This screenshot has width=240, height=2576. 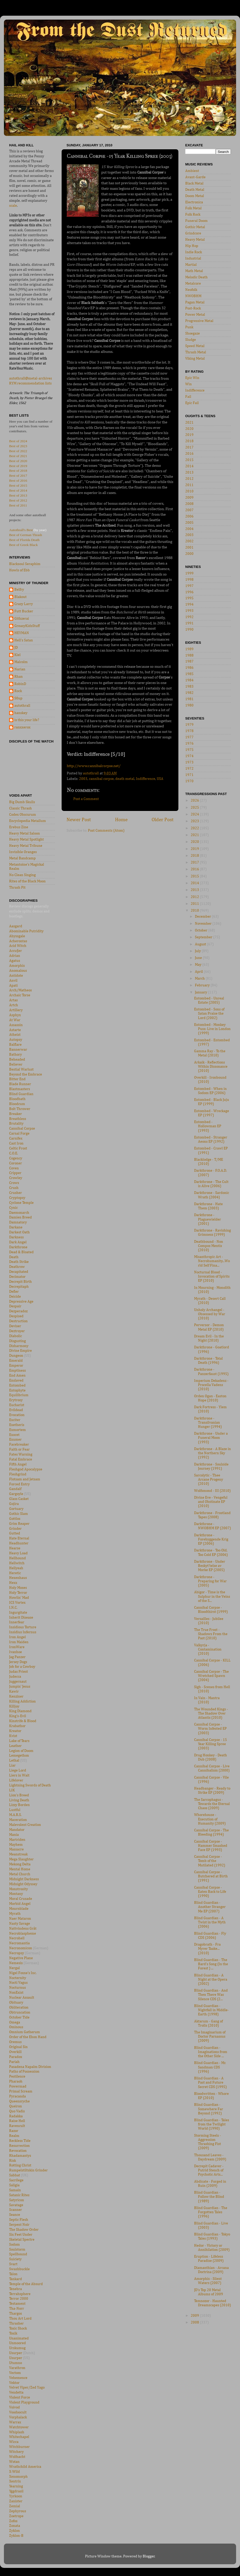 What do you see at coordinates (189, 510) in the screenshot?
I see `2007` at bounding box center [189, 510].